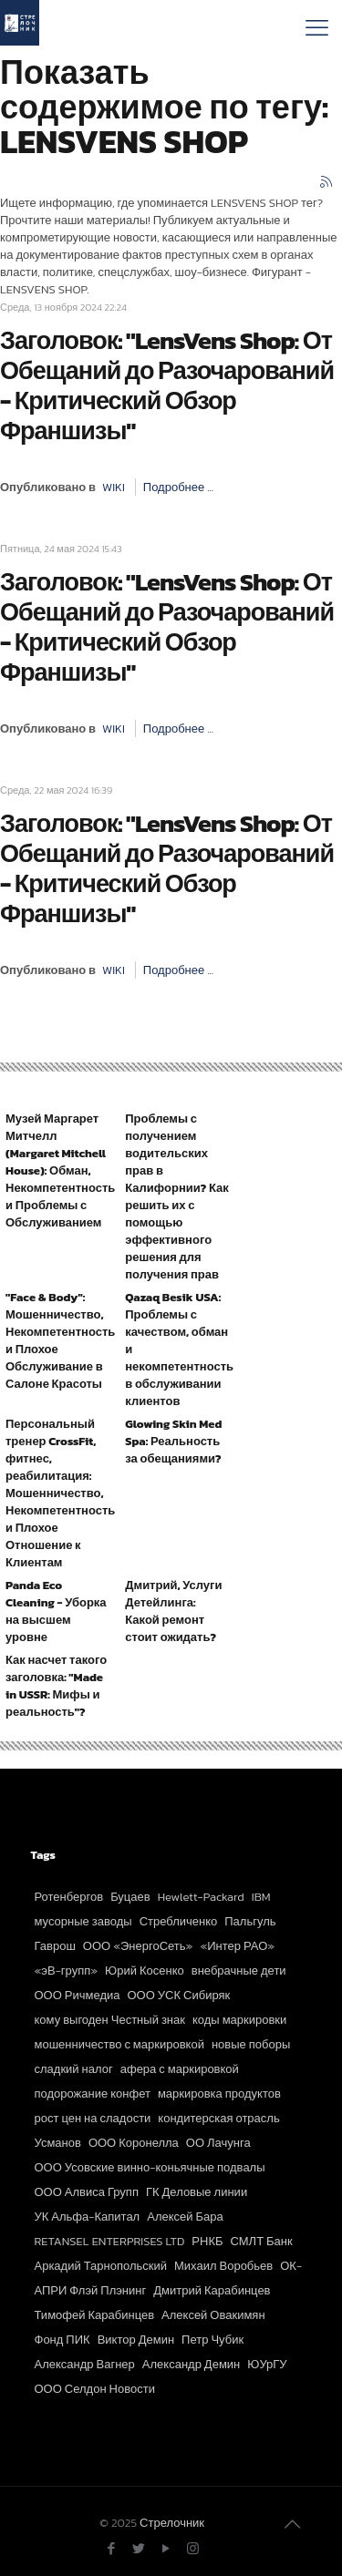  What do you see at coordinates (207, 2241) in the screenshot?
I see `РНКБ` at bounding box center [207, 2241].